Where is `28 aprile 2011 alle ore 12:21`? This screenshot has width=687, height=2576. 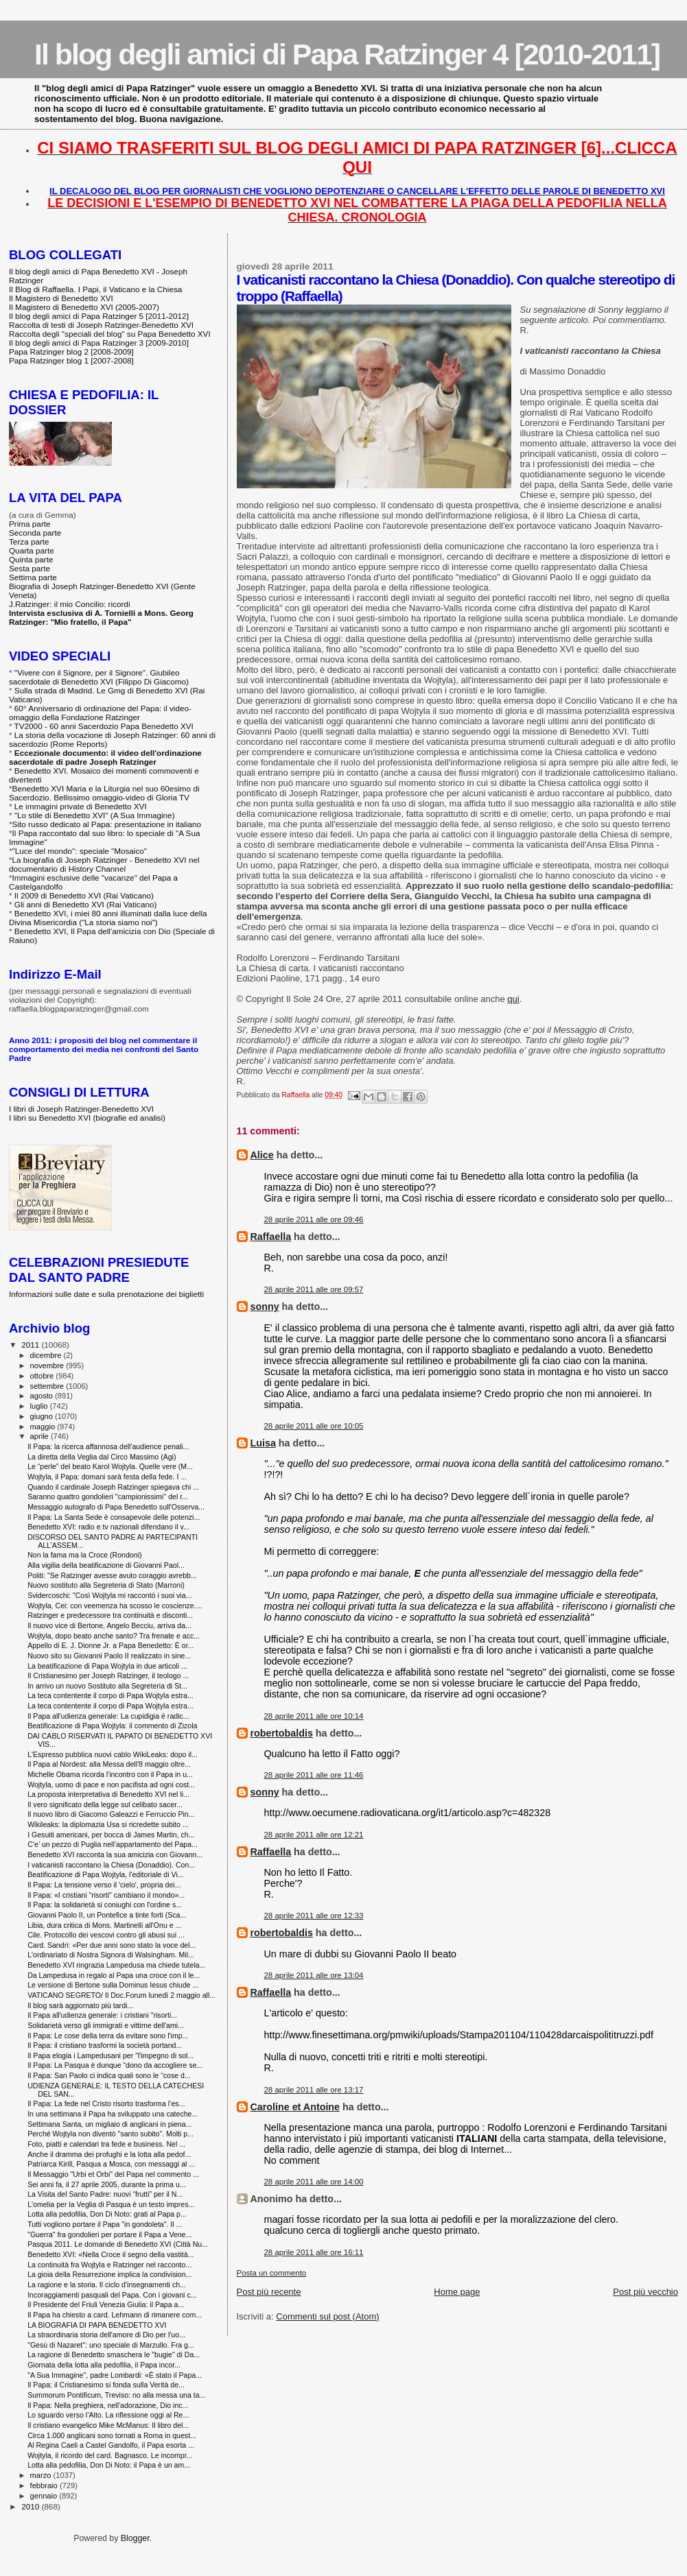
28 aprile 2011 alle ore 12:21 is located at coordinates (314, 1834).